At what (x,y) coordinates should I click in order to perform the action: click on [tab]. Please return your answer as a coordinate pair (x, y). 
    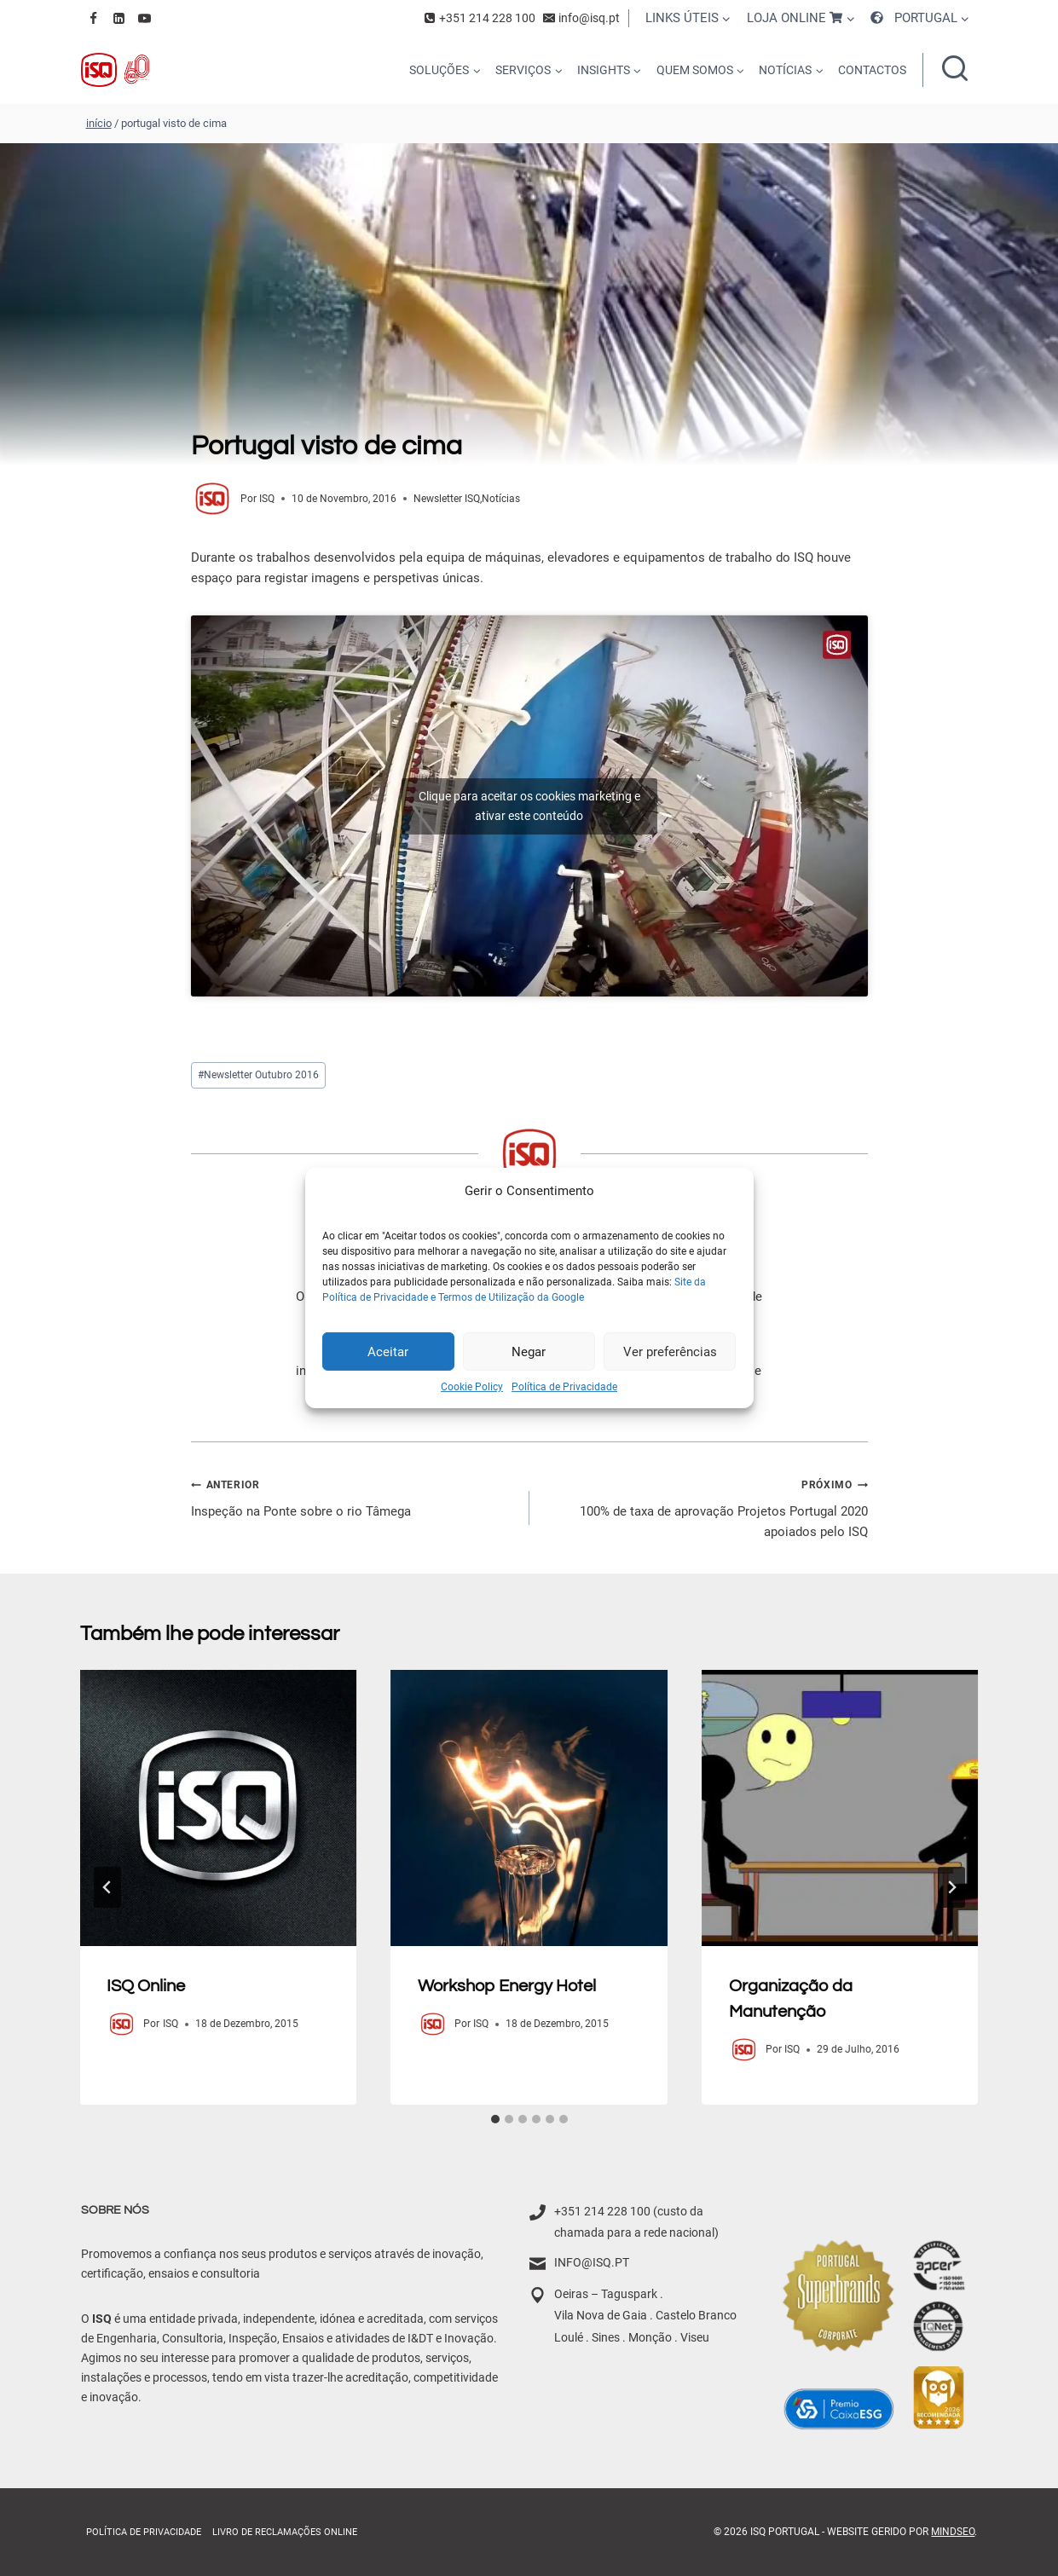
    Looking at the image, I should click on (495, 2119).